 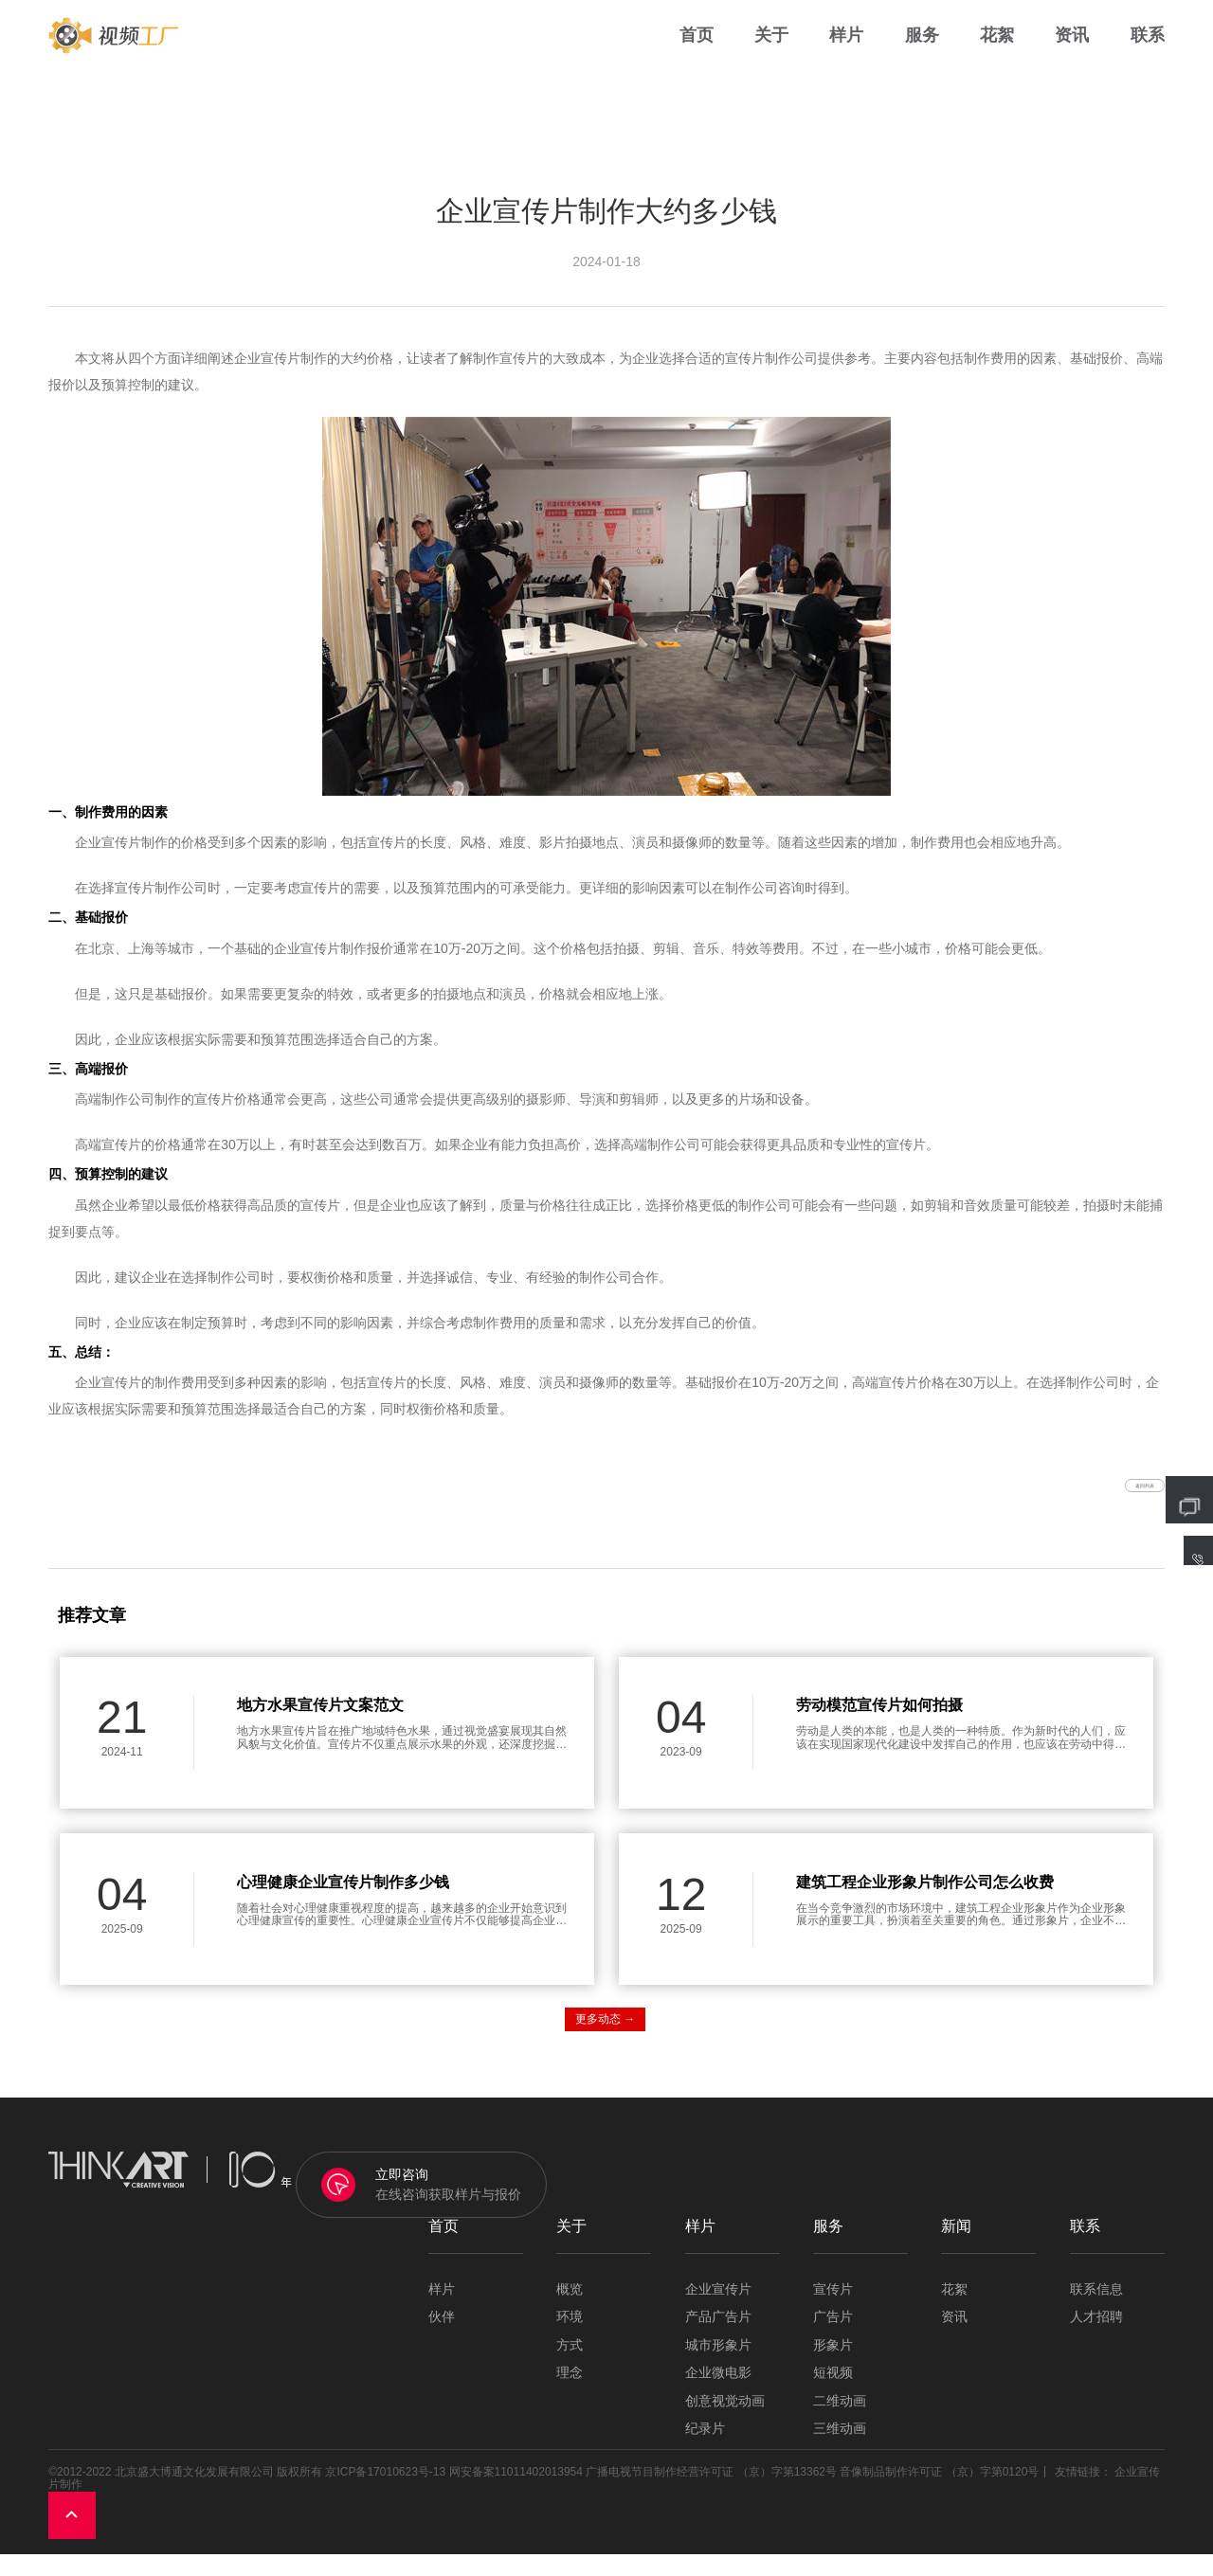 I want to click on 联系, so click(x=1148, y=56).